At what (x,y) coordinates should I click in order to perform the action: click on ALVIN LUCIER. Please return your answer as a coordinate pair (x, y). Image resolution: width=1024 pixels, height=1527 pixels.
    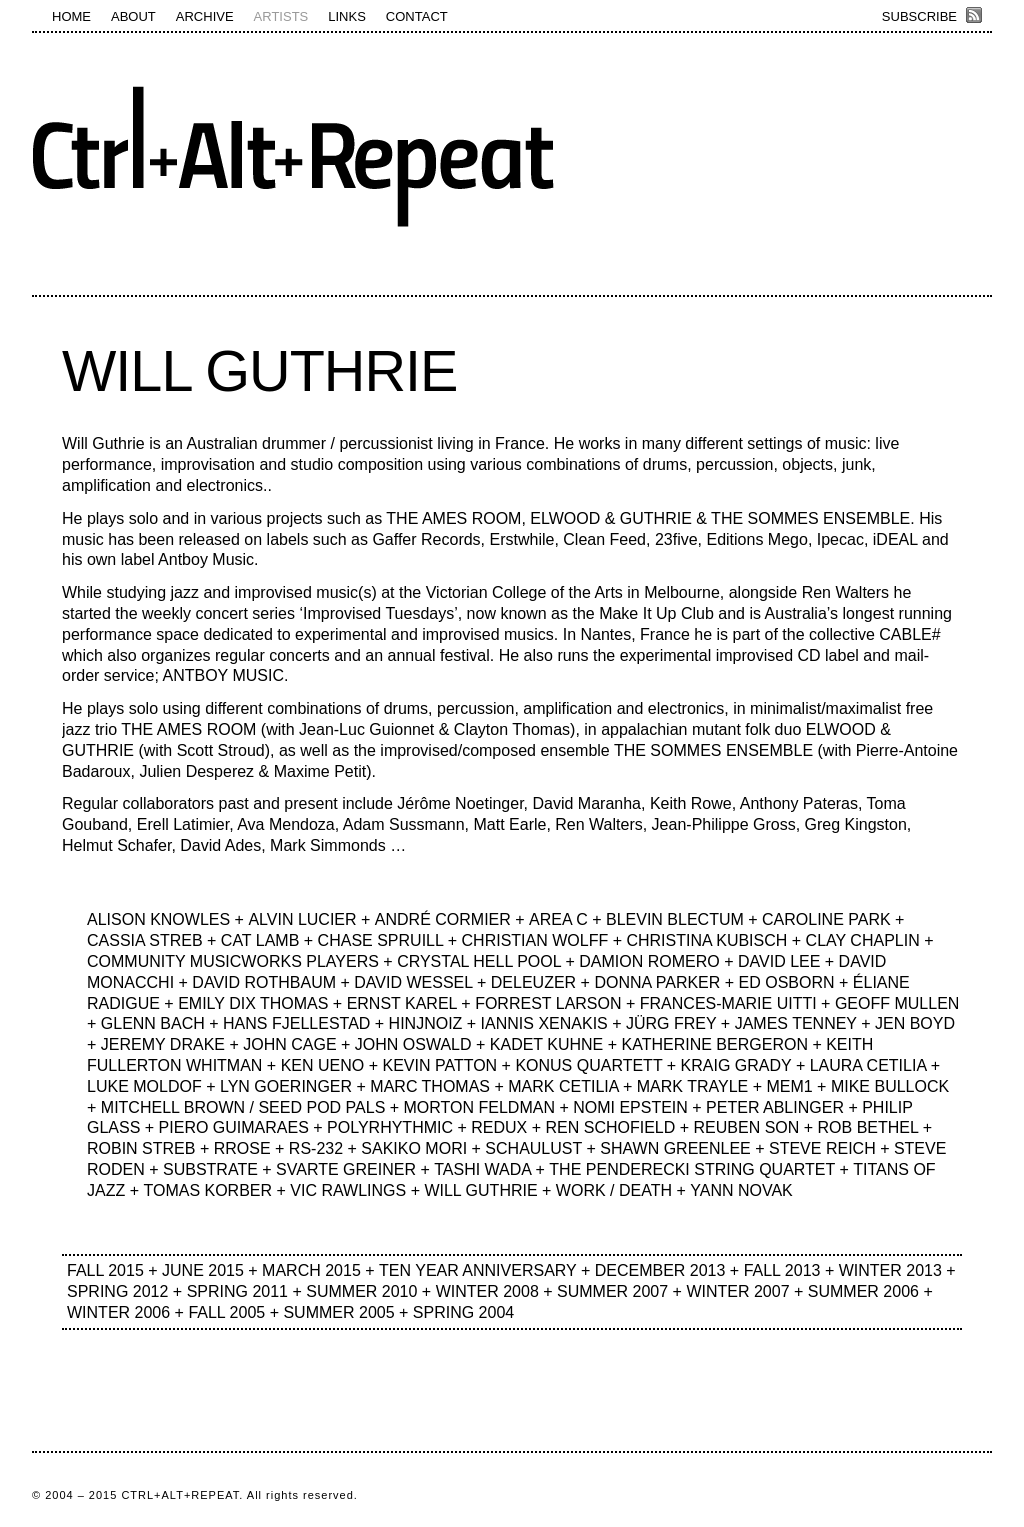
    Looking at the image, I should click on (302, 919).